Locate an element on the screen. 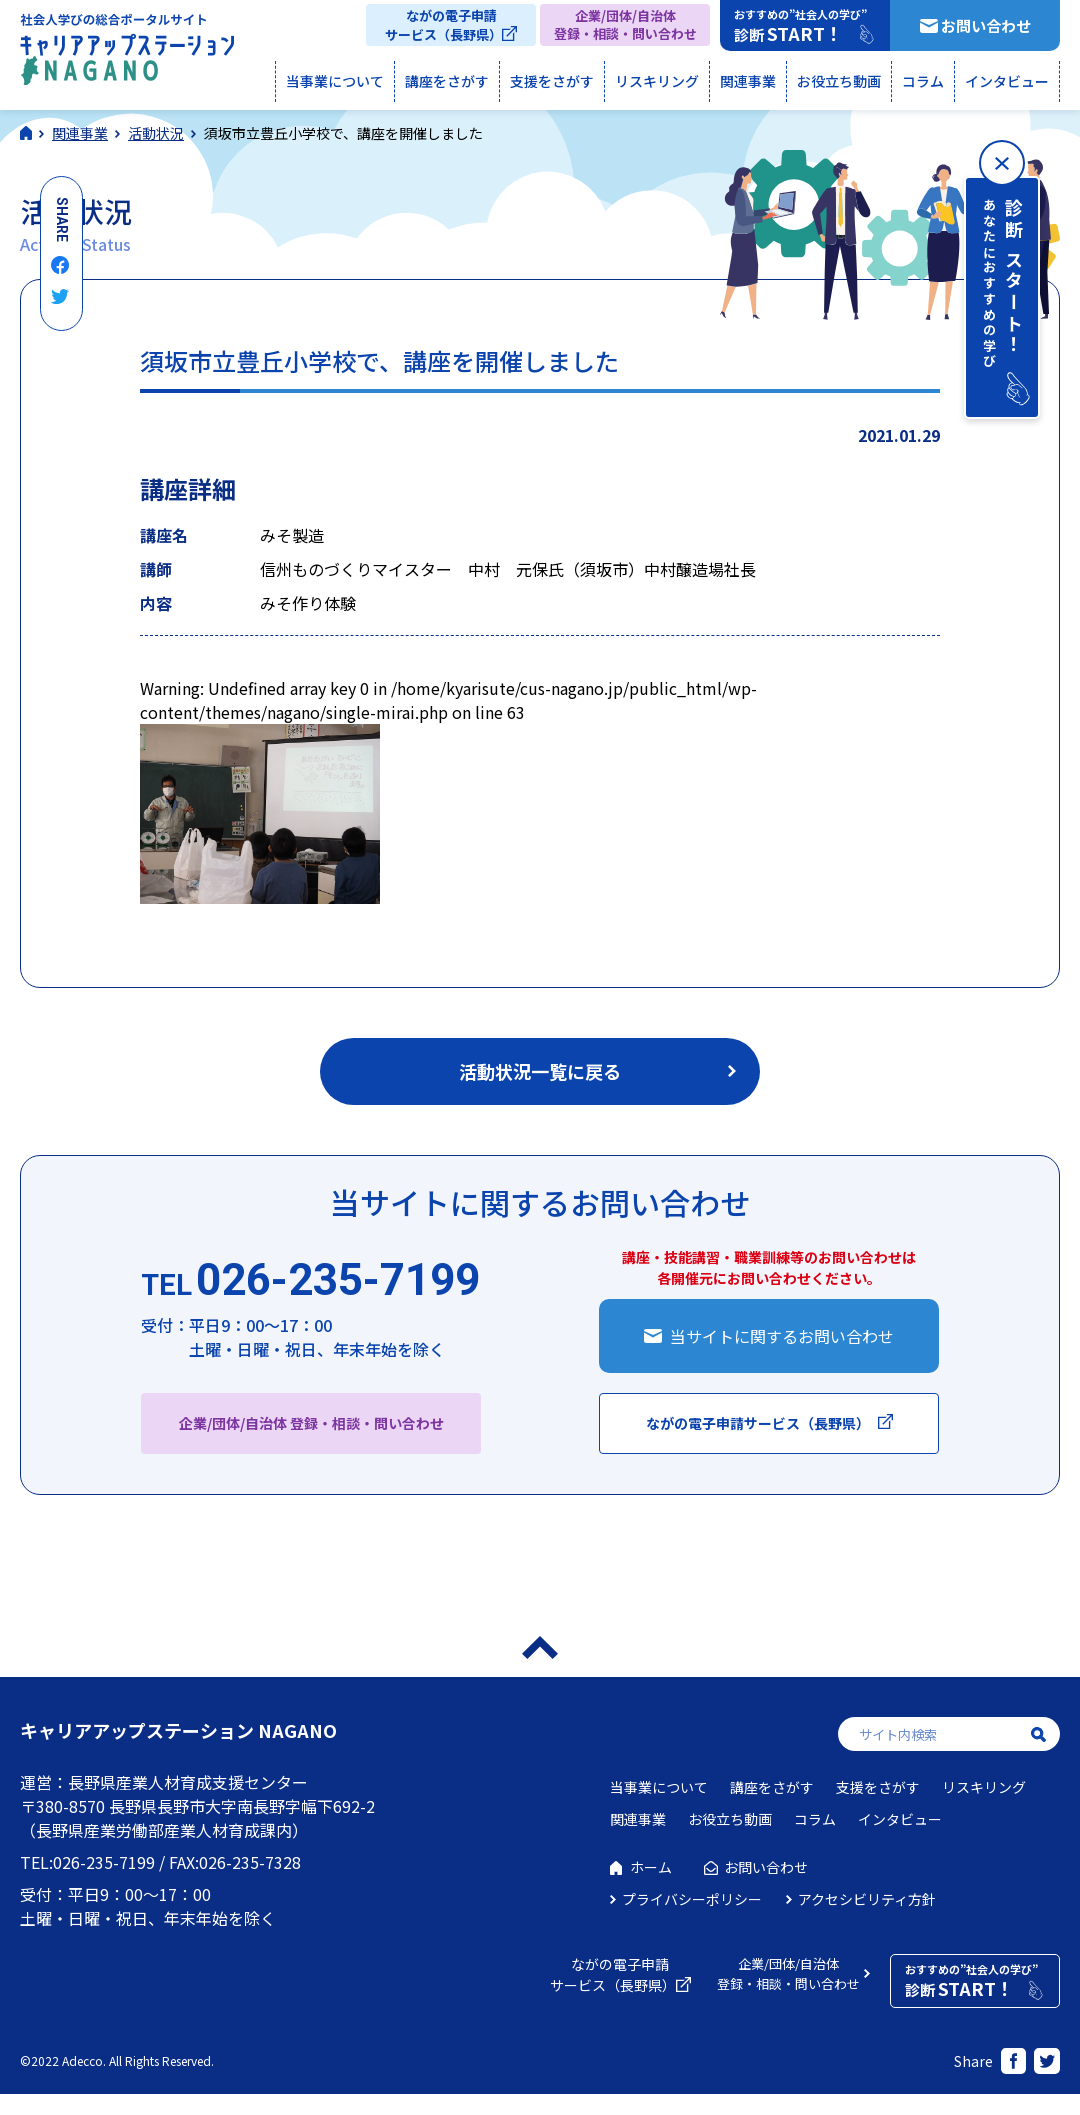 The width and height of the screenshot is (1080, 2115). 講座をさがす is located at coordinates (447, 81).